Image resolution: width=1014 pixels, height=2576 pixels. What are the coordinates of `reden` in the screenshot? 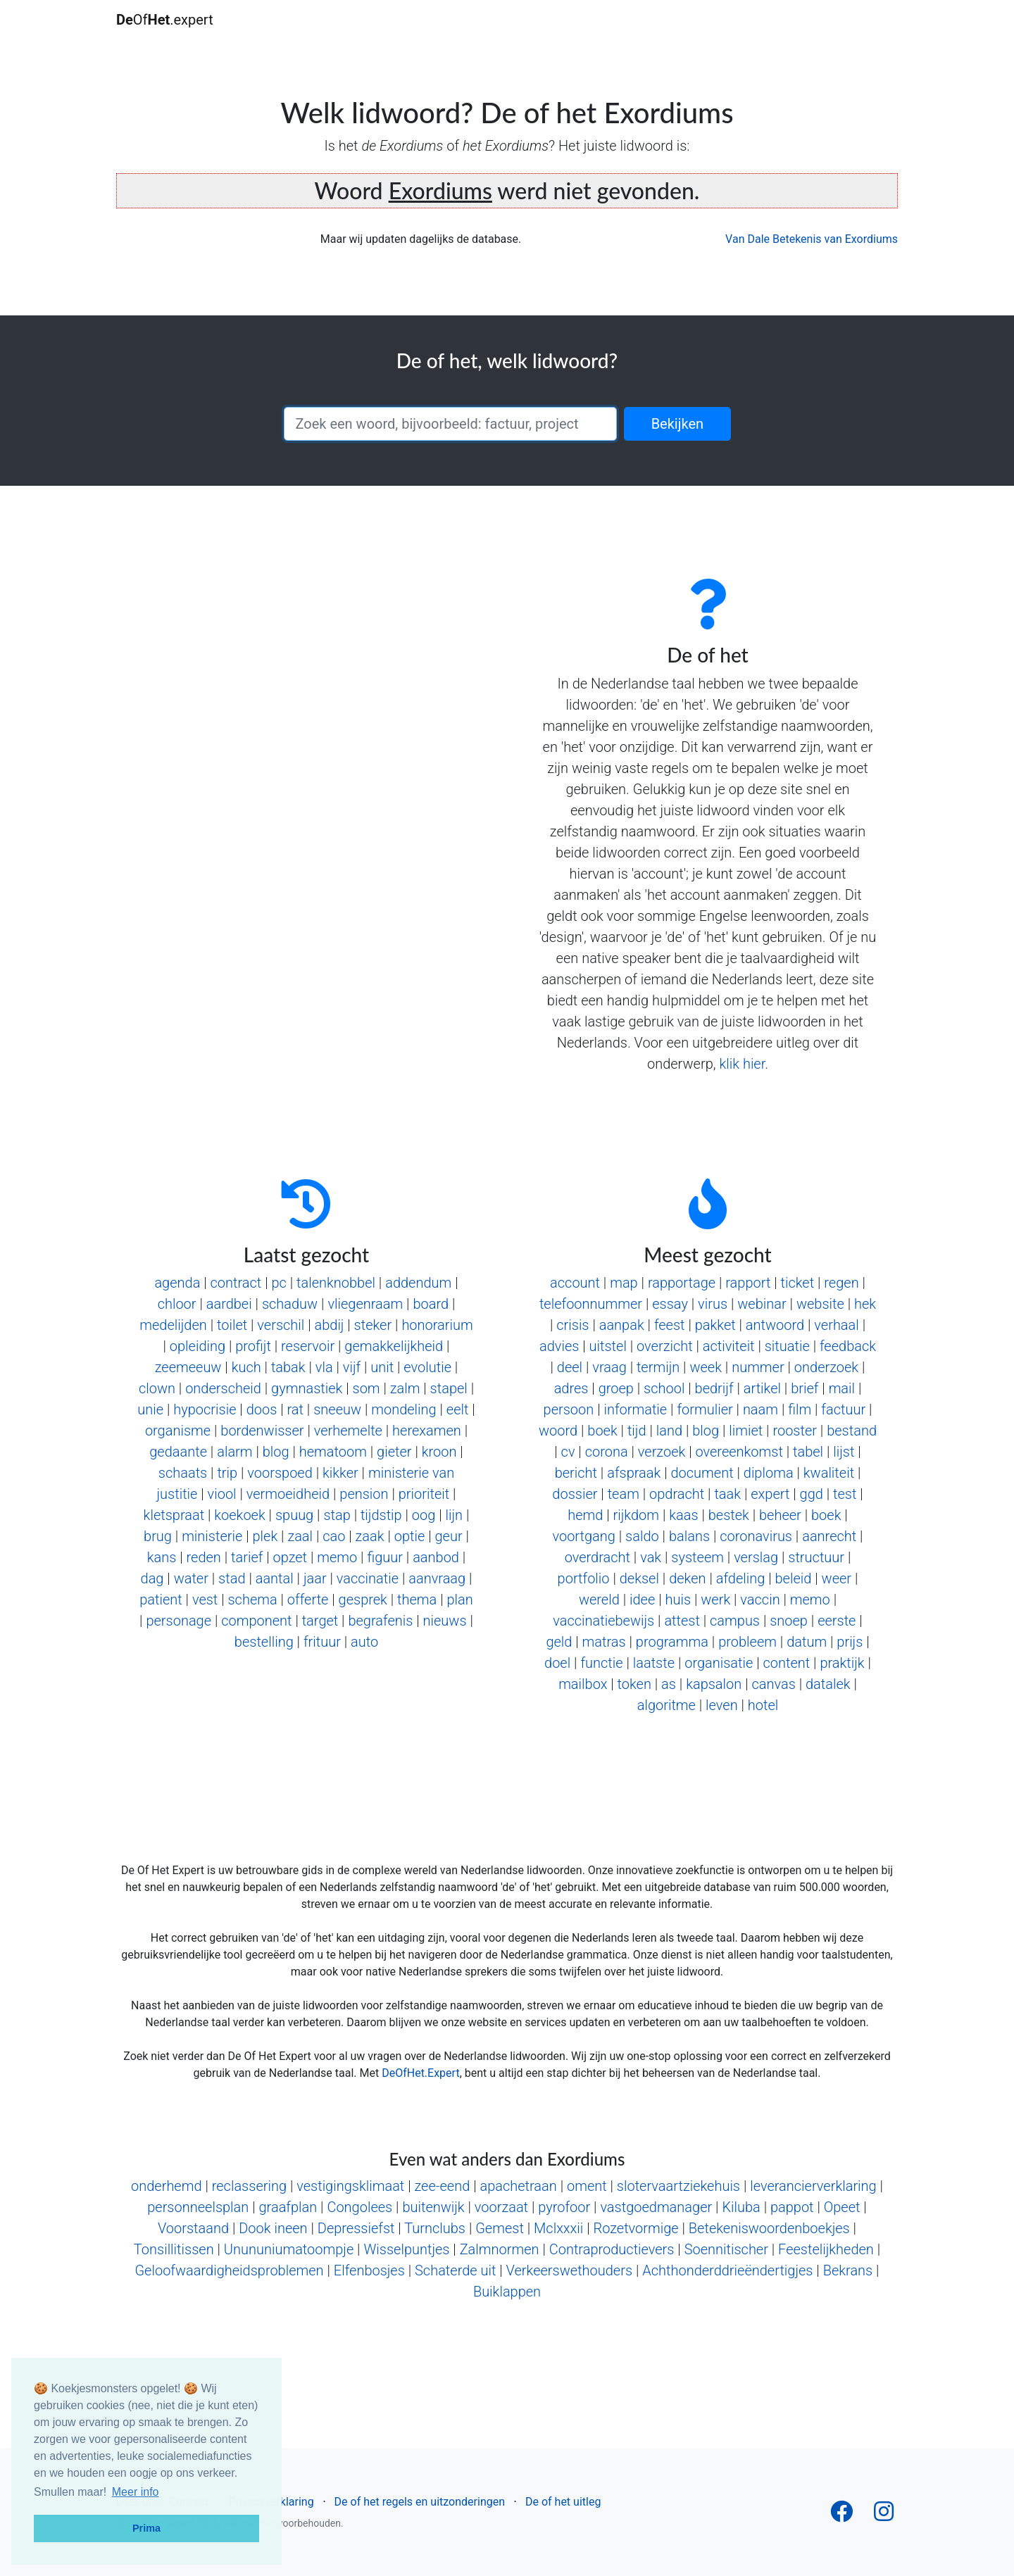 It's located at (204, 1557).